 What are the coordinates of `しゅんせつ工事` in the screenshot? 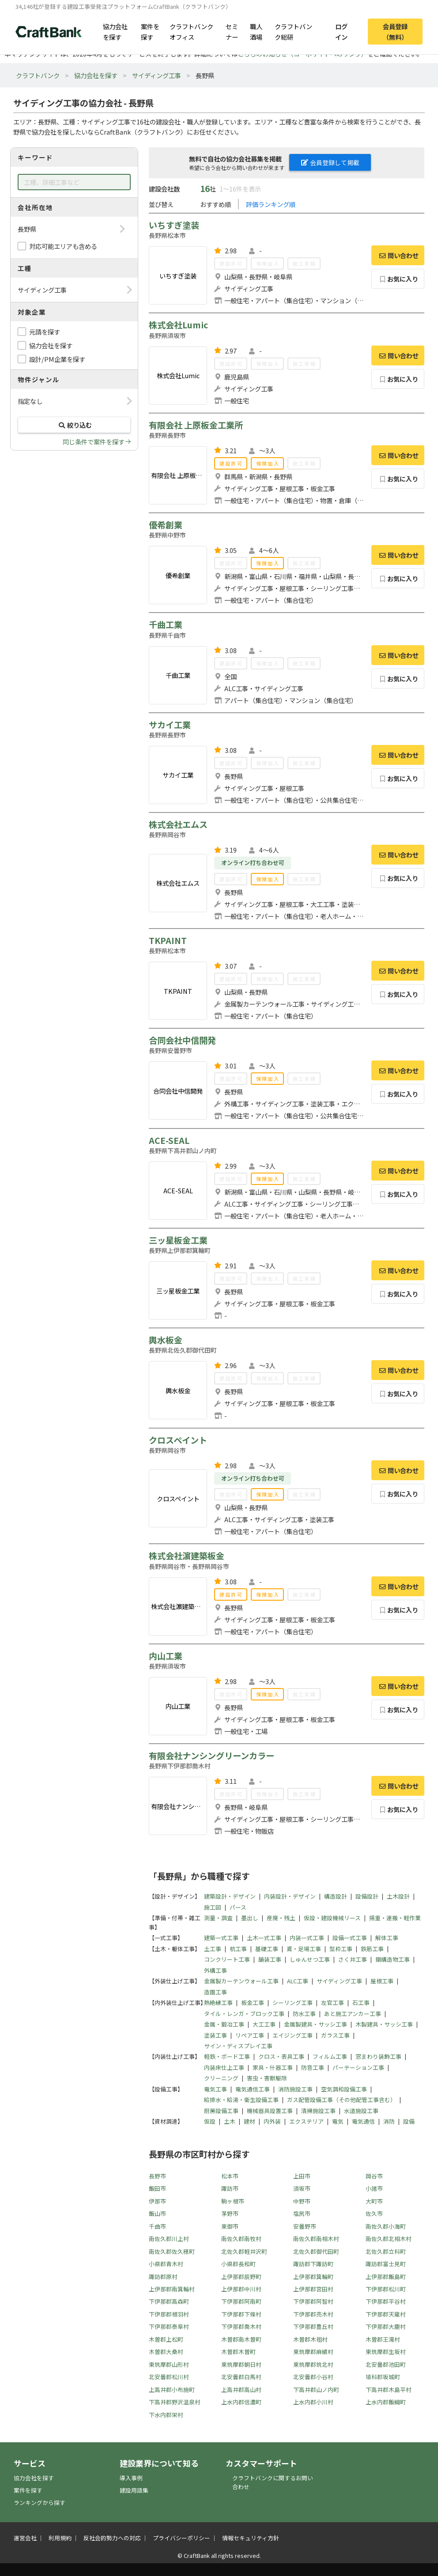 It's located at (310, 1959).